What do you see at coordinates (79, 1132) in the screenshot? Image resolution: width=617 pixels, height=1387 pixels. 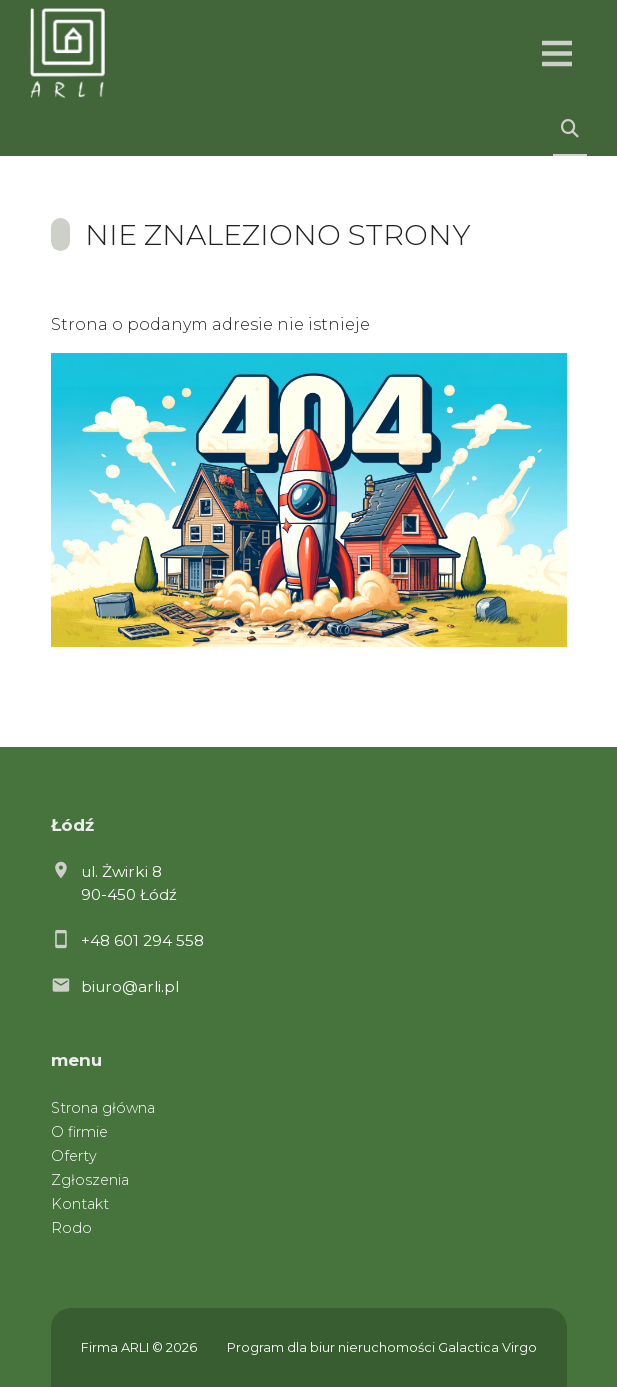 I see `O firmie` at bounding box center [79, 1132].